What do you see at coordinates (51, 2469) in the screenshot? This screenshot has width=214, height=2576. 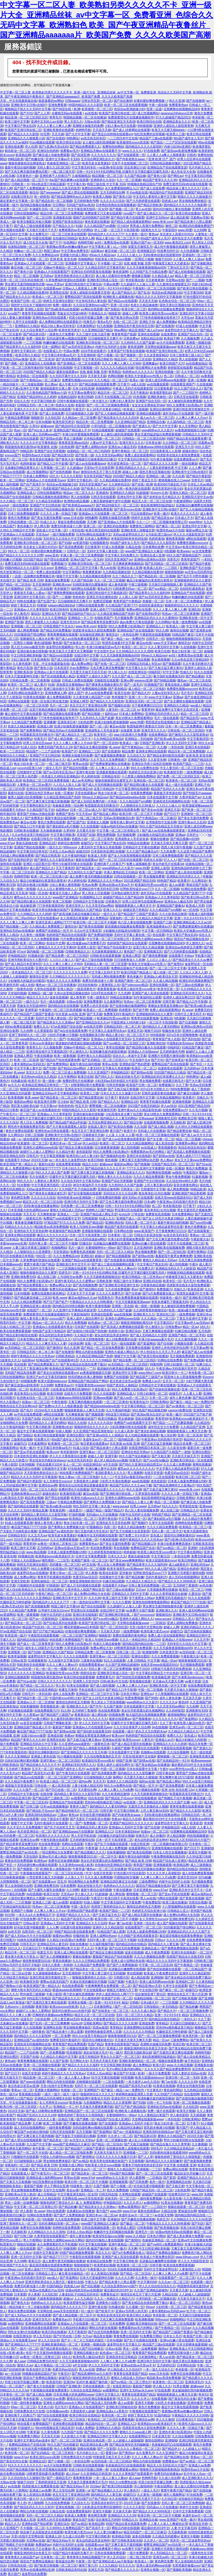 I see `欧美35页视频在线观看` at bounding box center [51, 2469].